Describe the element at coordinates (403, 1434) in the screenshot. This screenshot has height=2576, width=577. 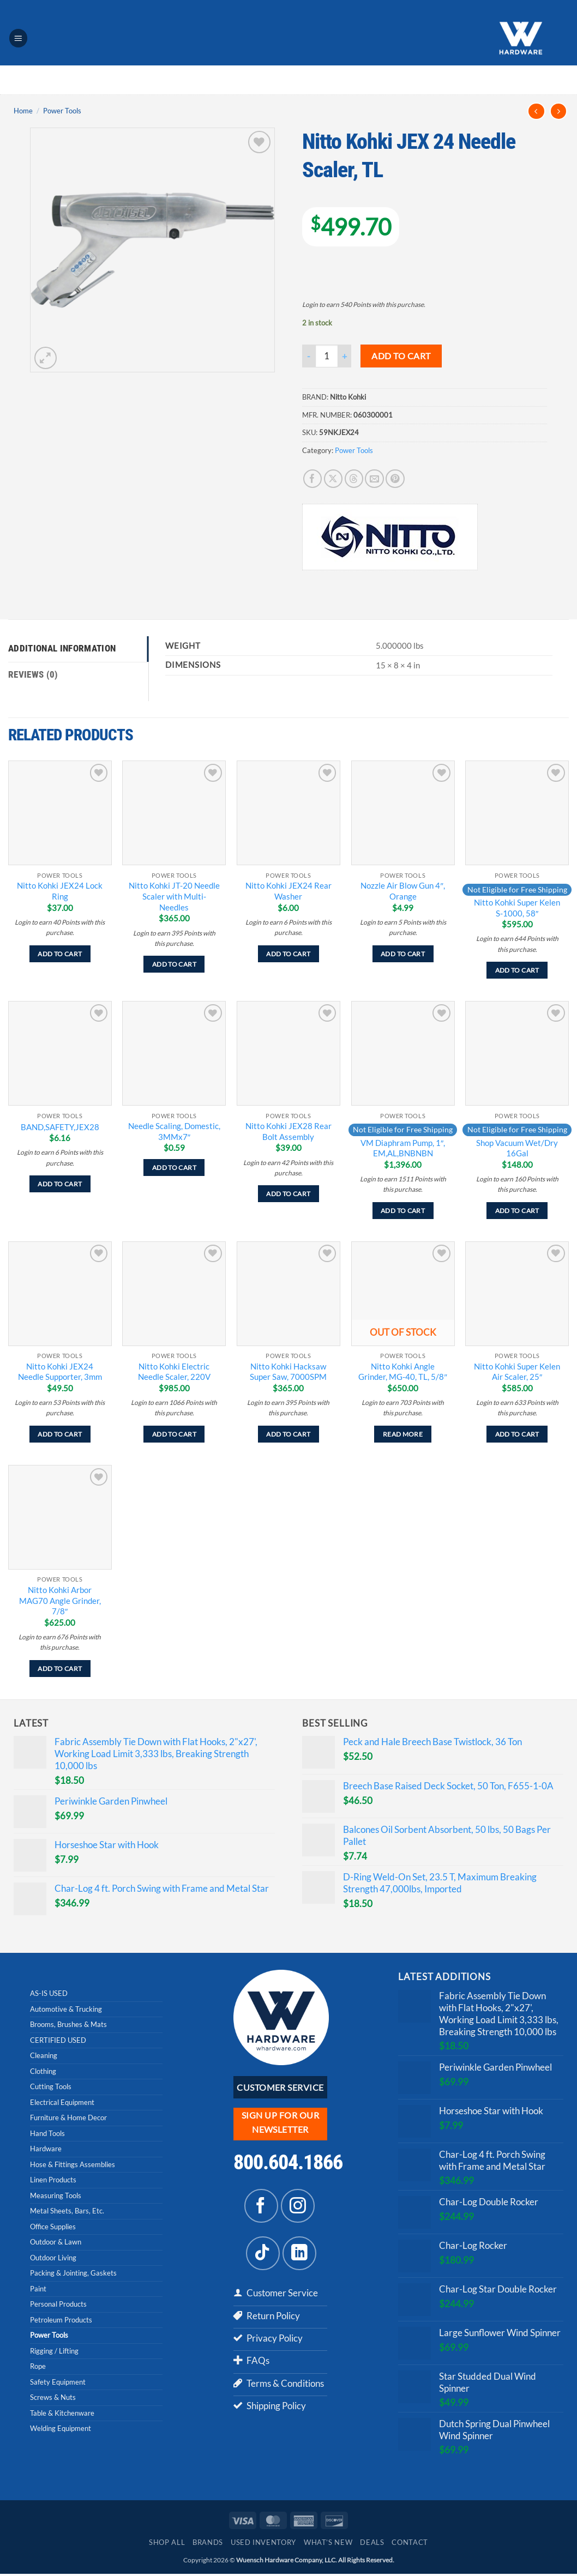
I see `Read more [Read more about “Nitto Kohki Angle Grinder, MG-40, TL, 5/8"”]` at that location.